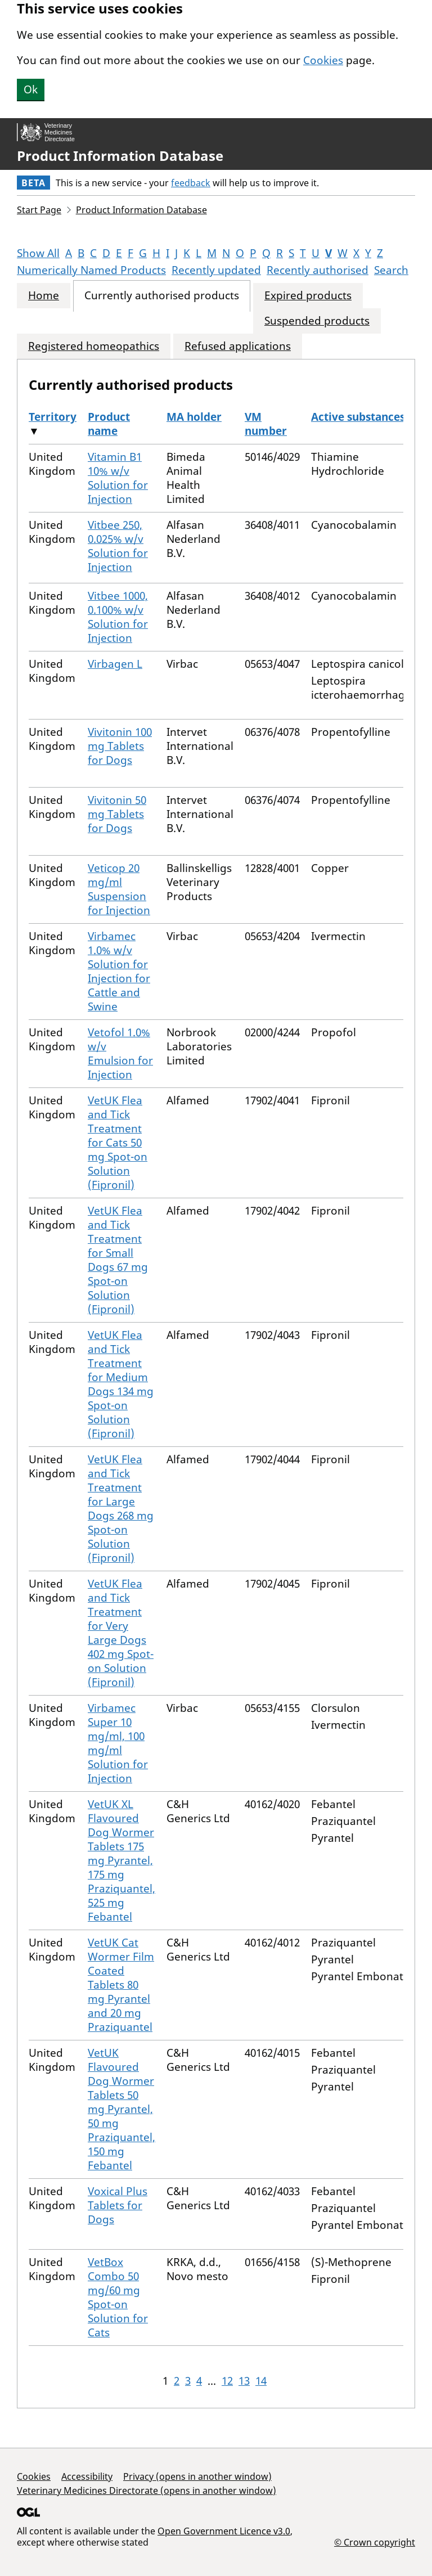 The image size is (432, 2576). I want to click on Home, so click(43, 296).